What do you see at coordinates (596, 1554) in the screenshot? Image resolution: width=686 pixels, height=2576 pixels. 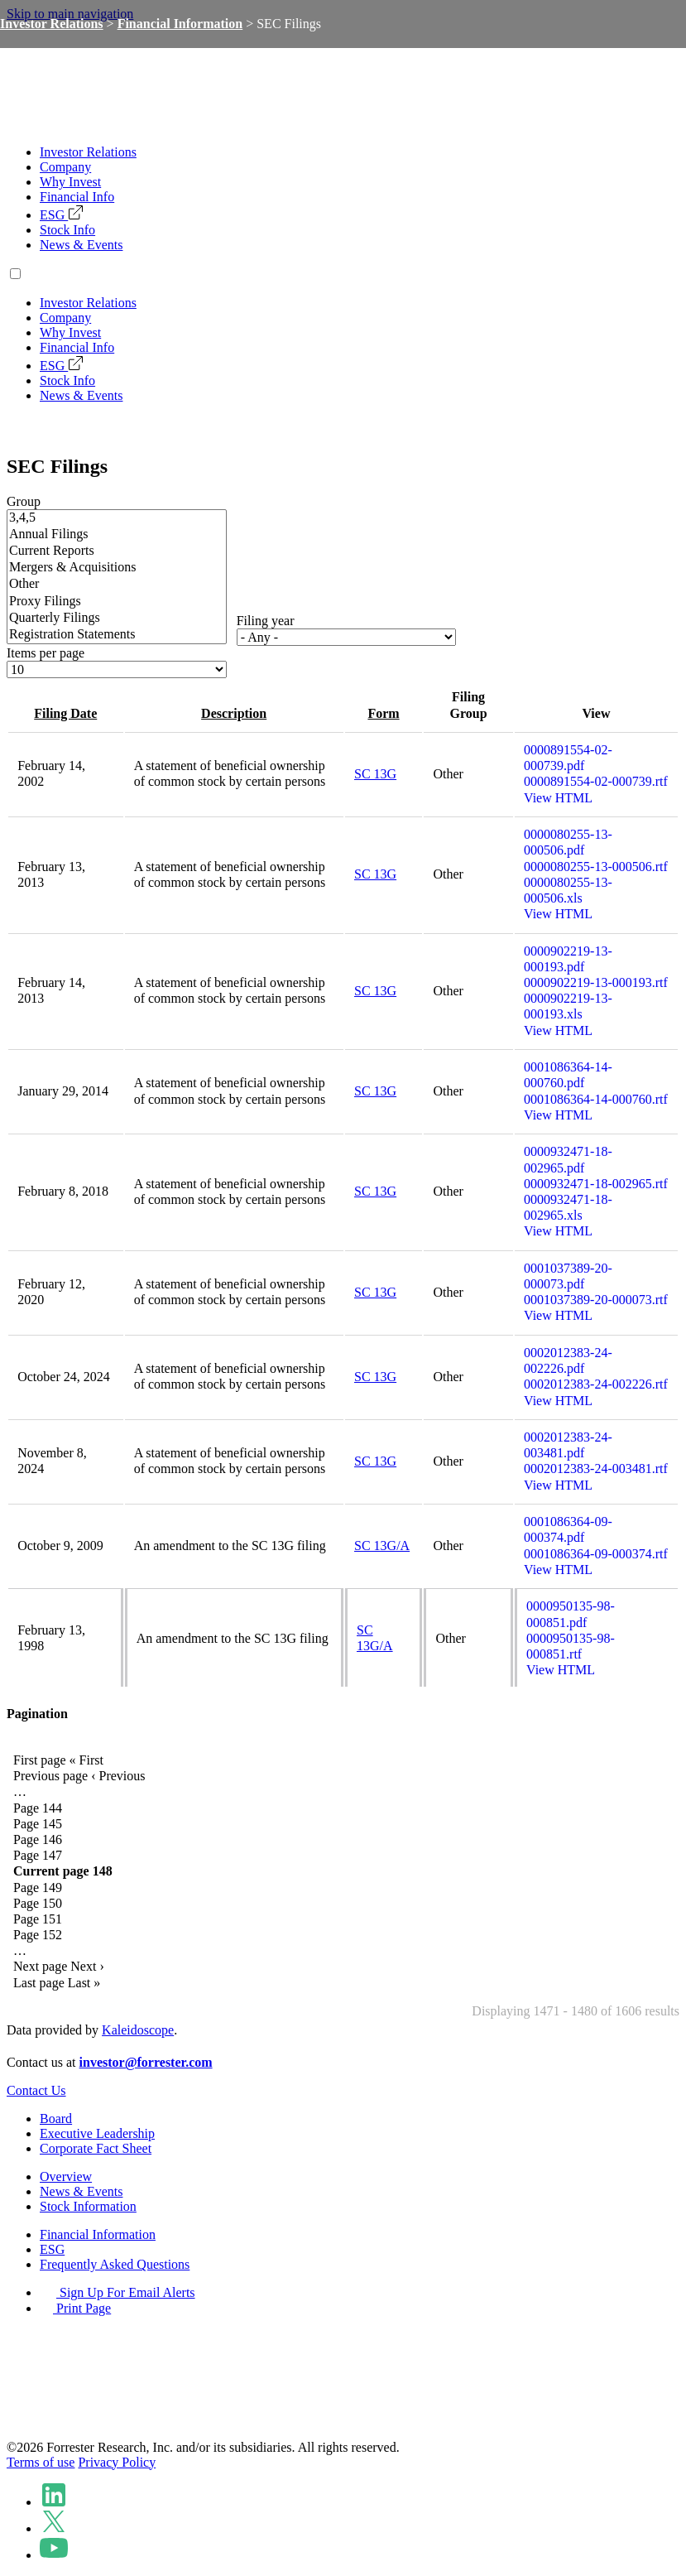 I see `0001086364-09-000374.rtf` at bounding box center [596, 1554].